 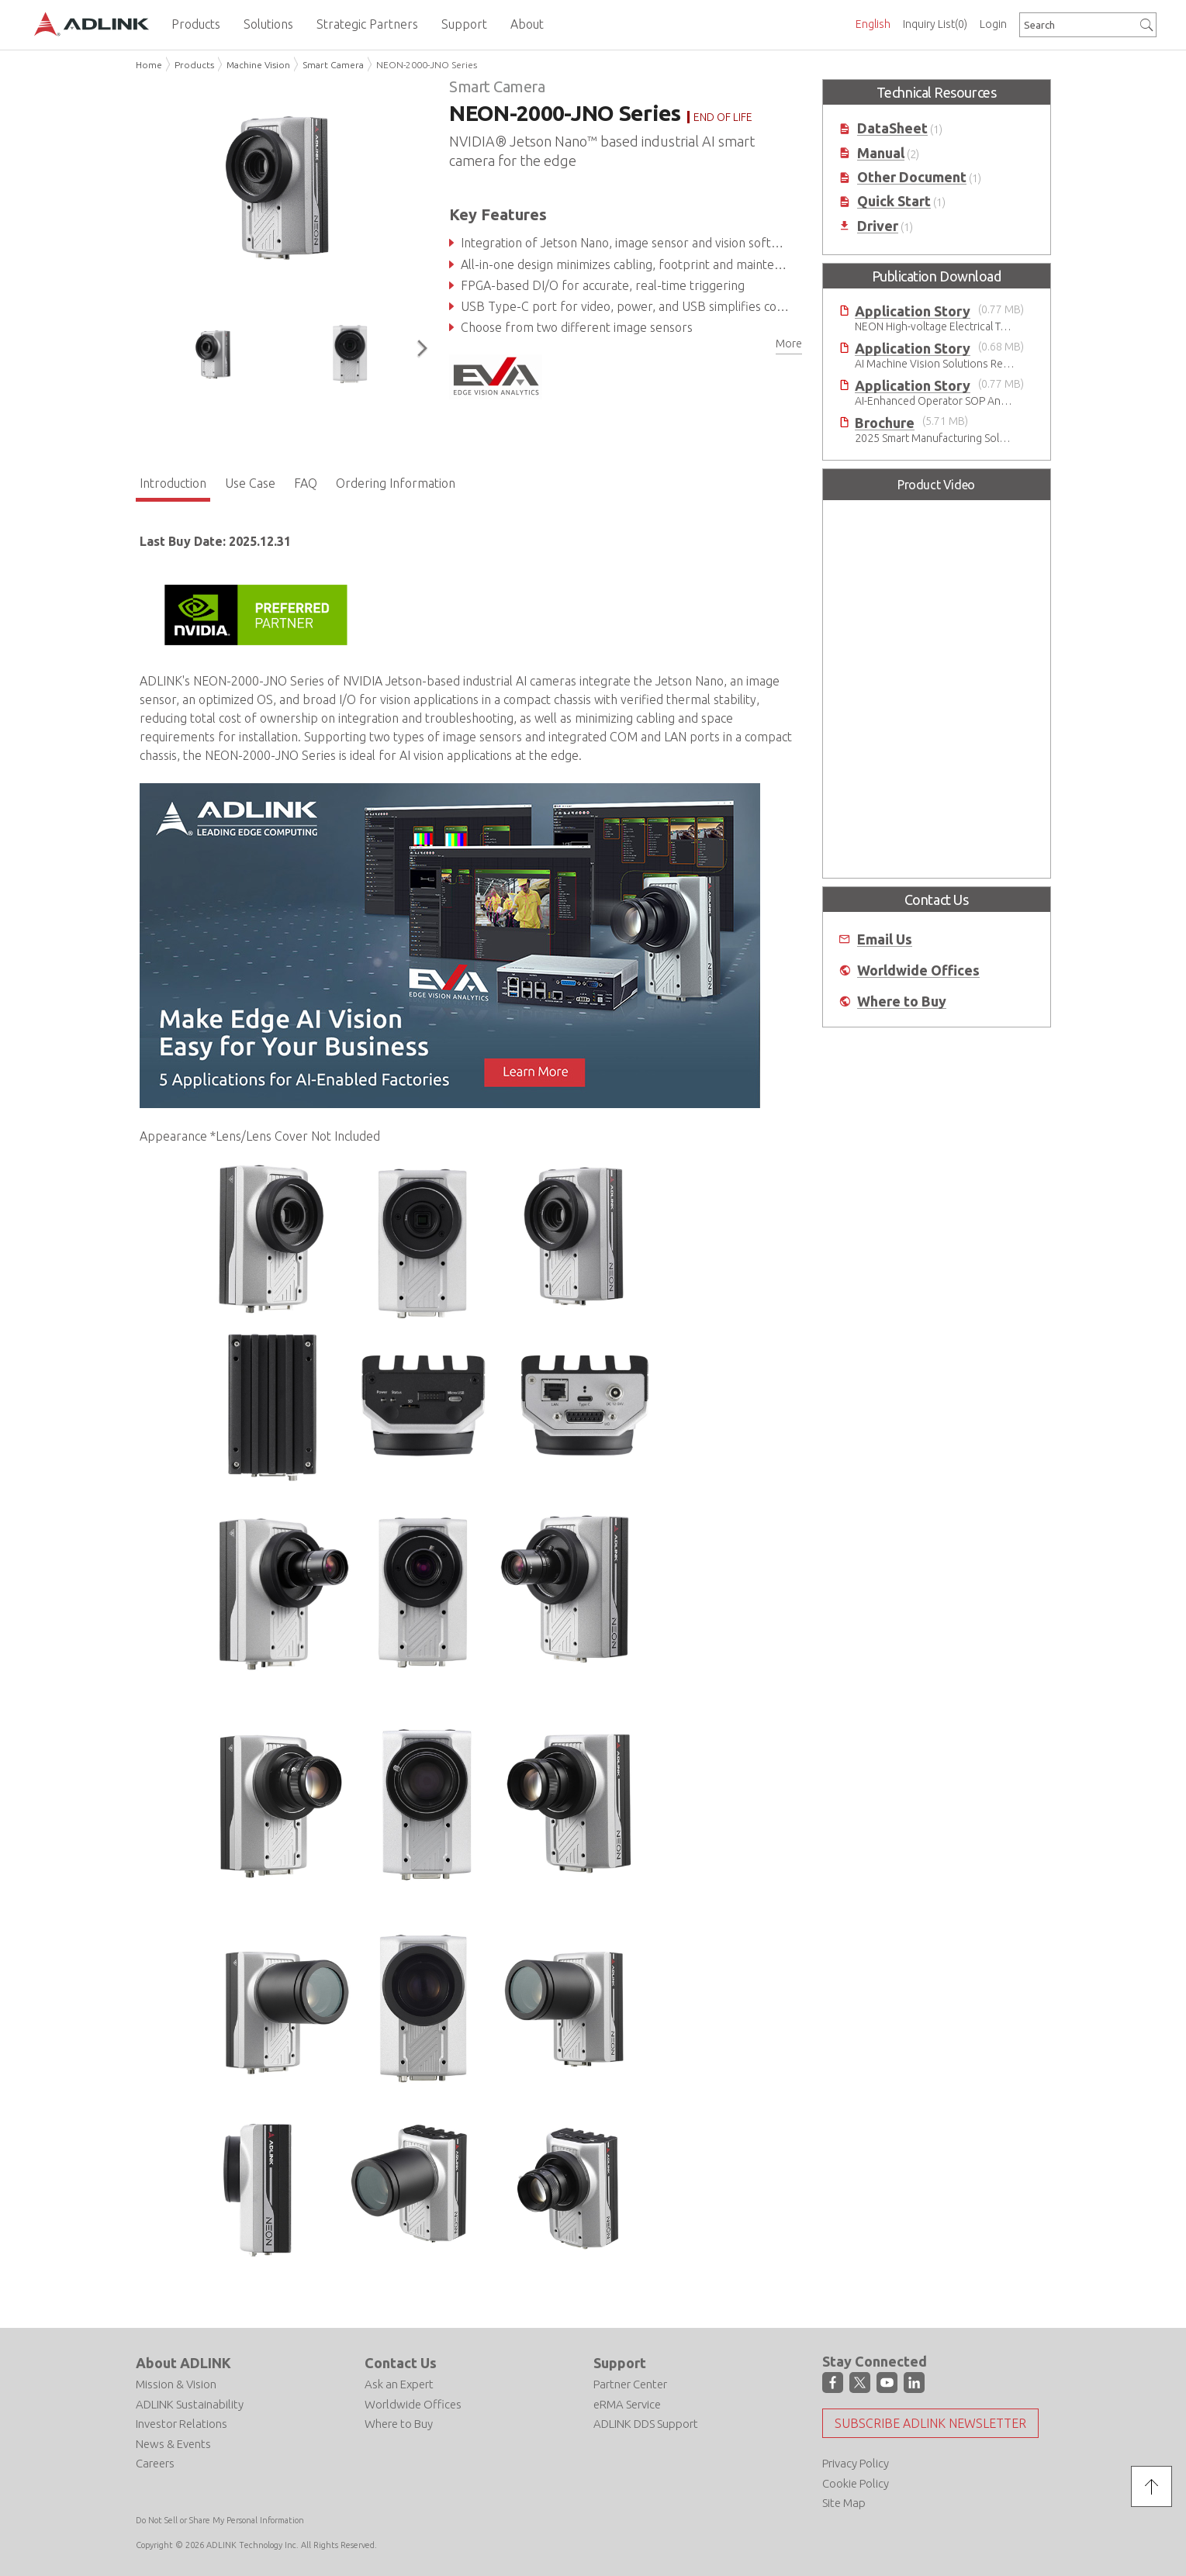 What do you see at coordinates (894, 201) in the screenshot?
I see `Quick Start` at bounding box center [894, 201].